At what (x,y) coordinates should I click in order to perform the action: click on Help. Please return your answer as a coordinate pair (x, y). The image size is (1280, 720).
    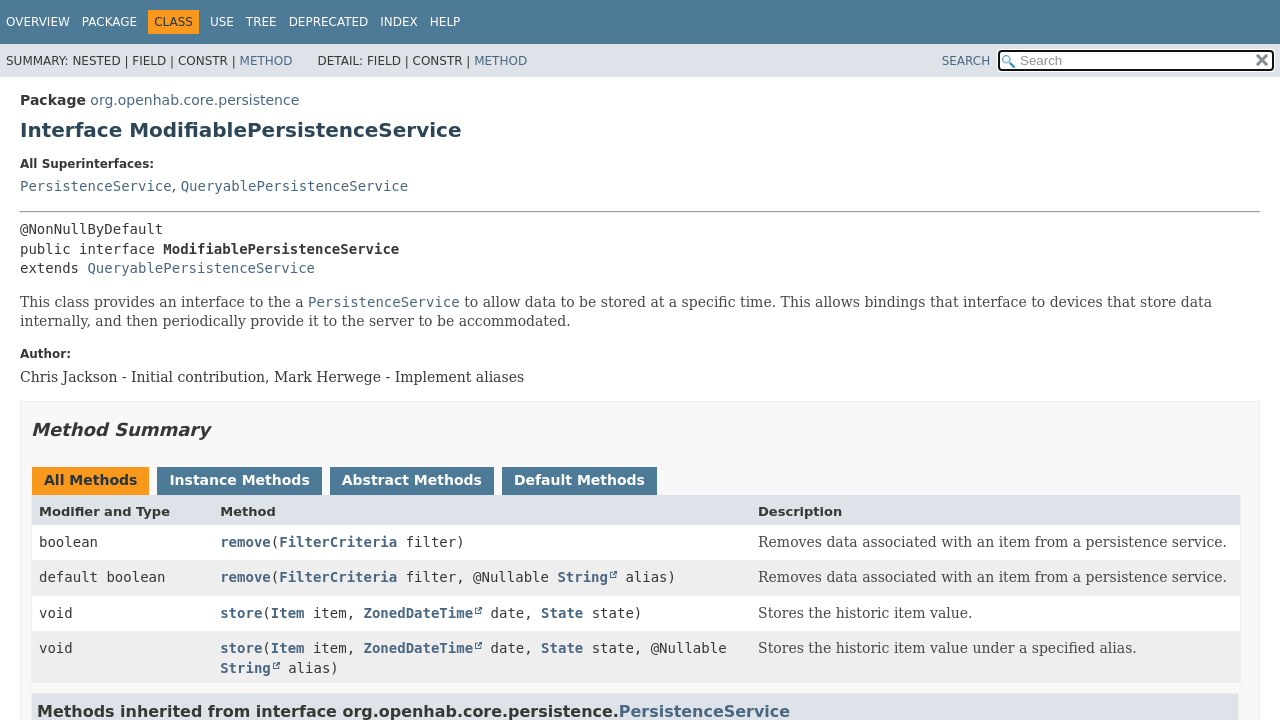
    Looking at the image, I should click on (445, 22).